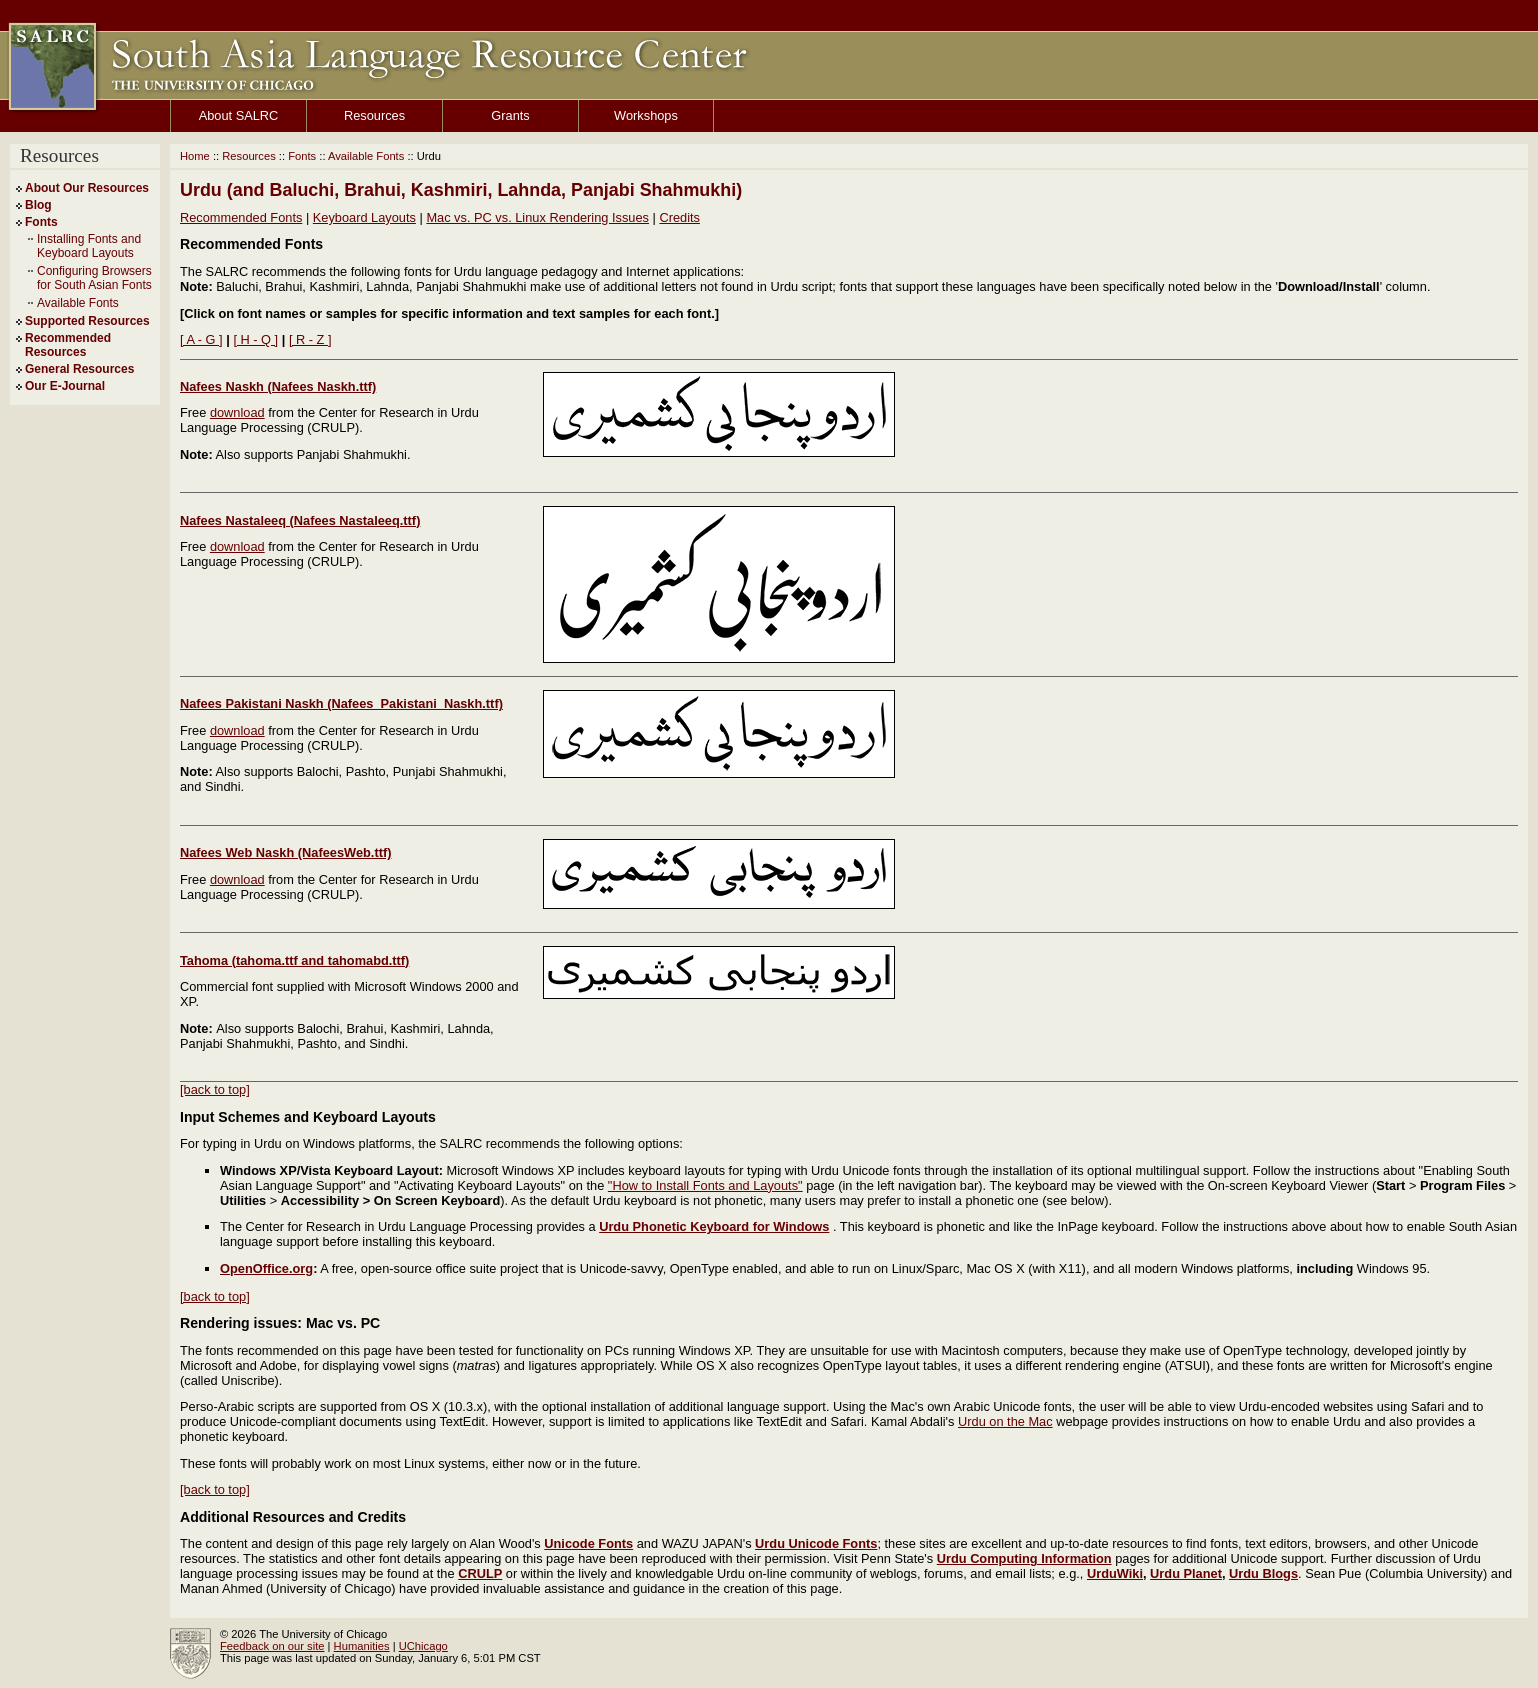 The width and height of the screenshot is (1538, 1688). Describe the element at coordinates (78, 303) in the screenshot. I see `Available Fonts` at that location.